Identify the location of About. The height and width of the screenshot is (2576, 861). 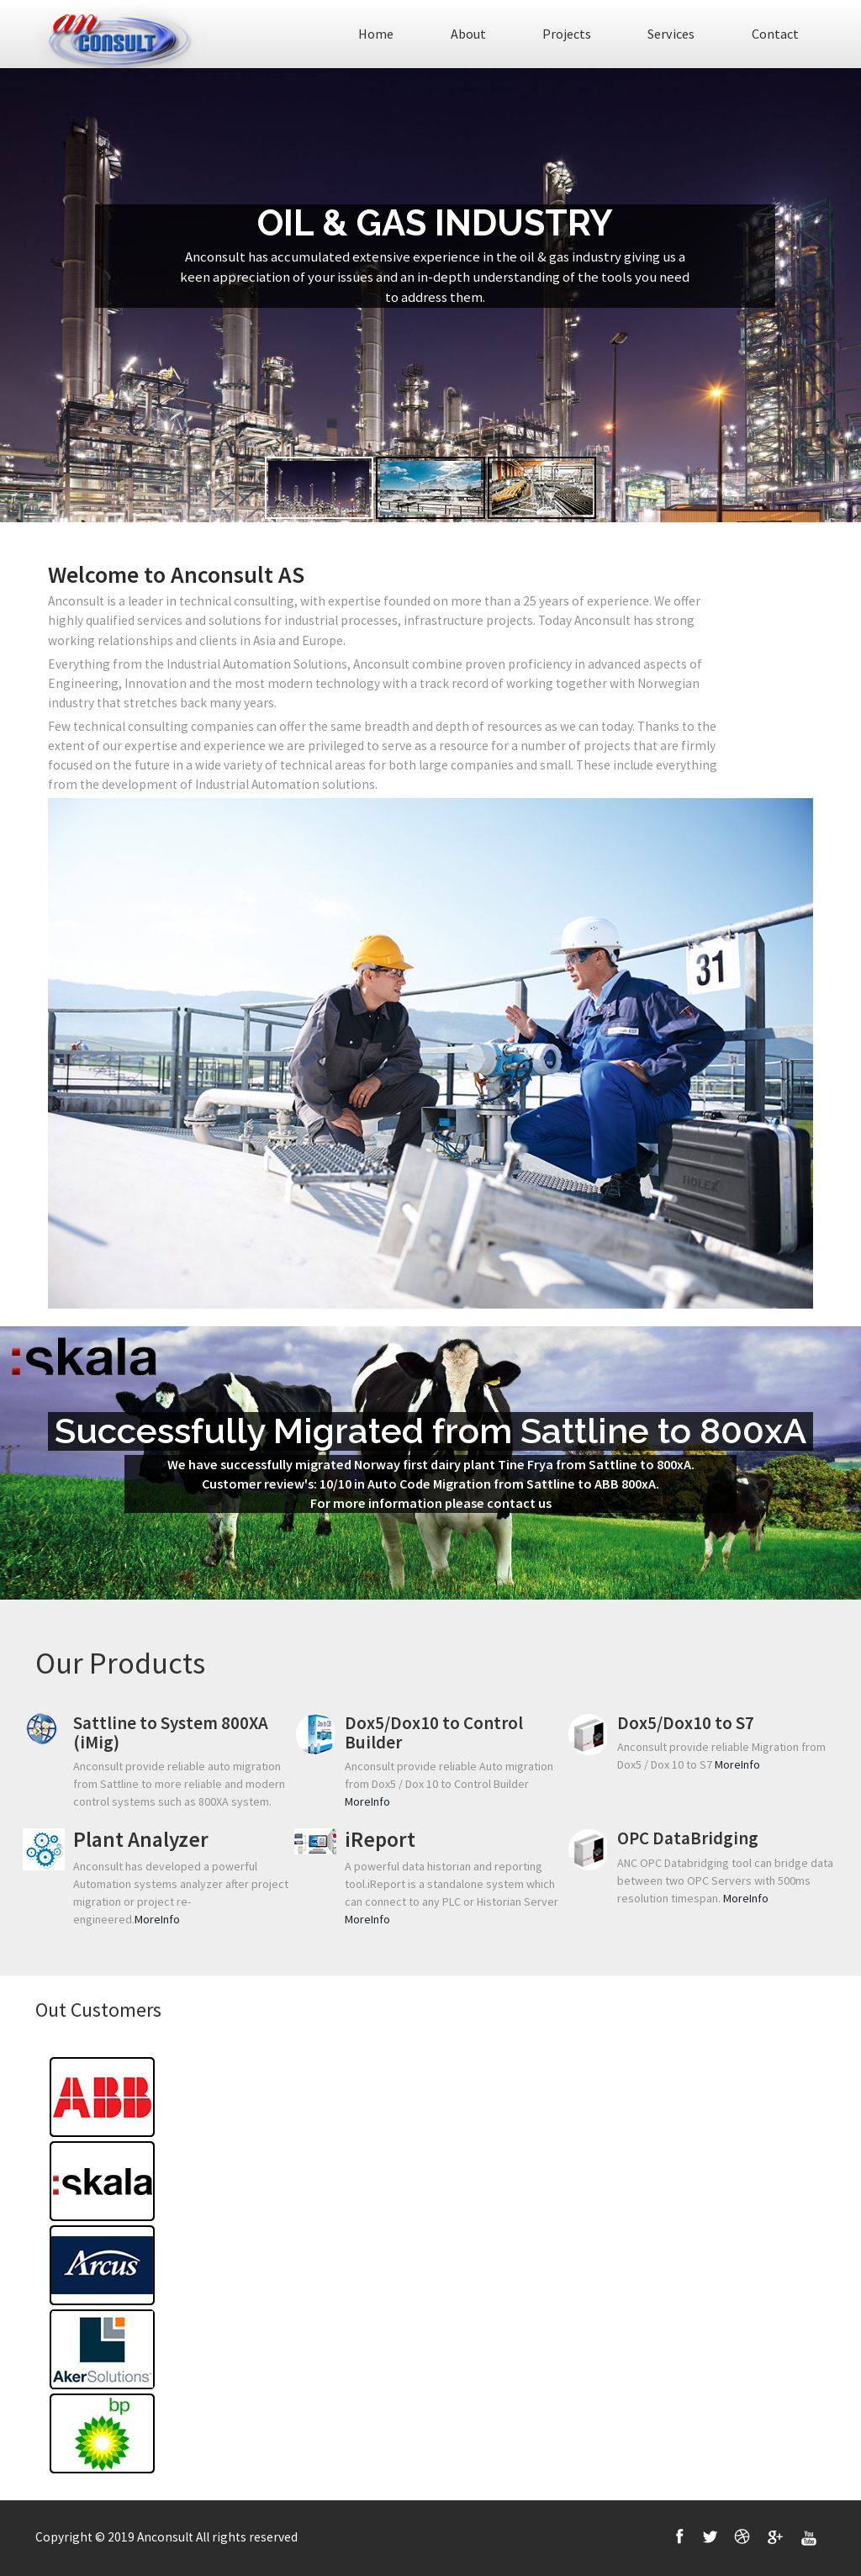
(468, 33).